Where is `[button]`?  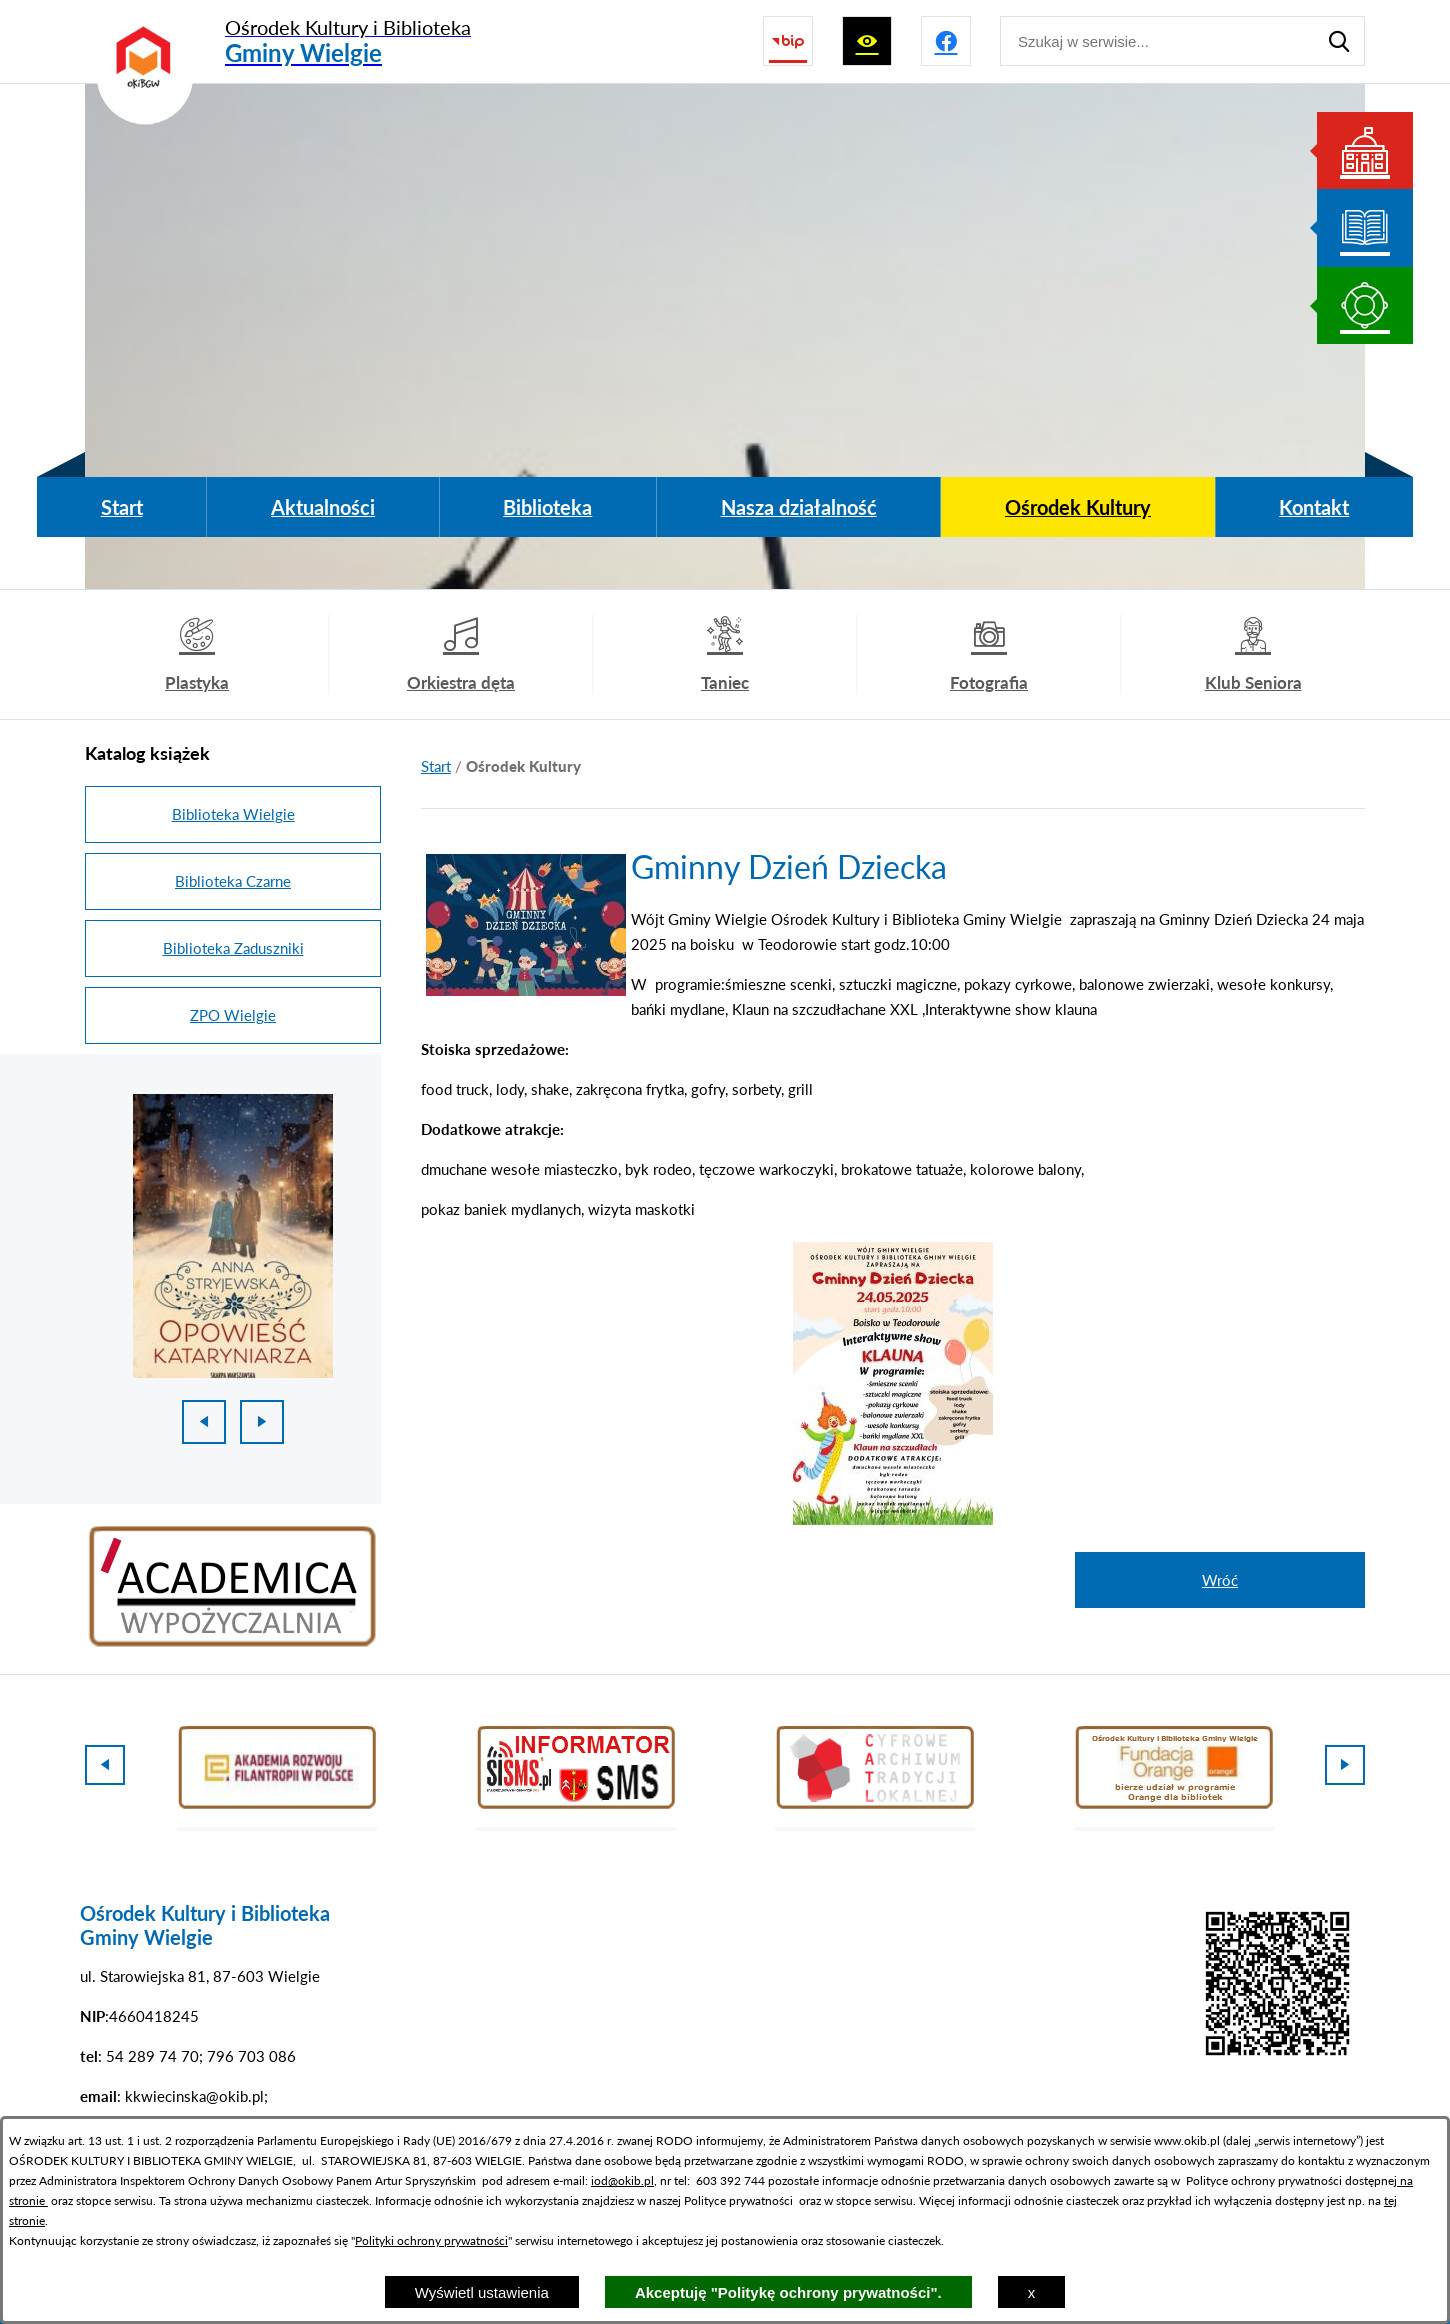 [button] is located at coordinates (526, 990).